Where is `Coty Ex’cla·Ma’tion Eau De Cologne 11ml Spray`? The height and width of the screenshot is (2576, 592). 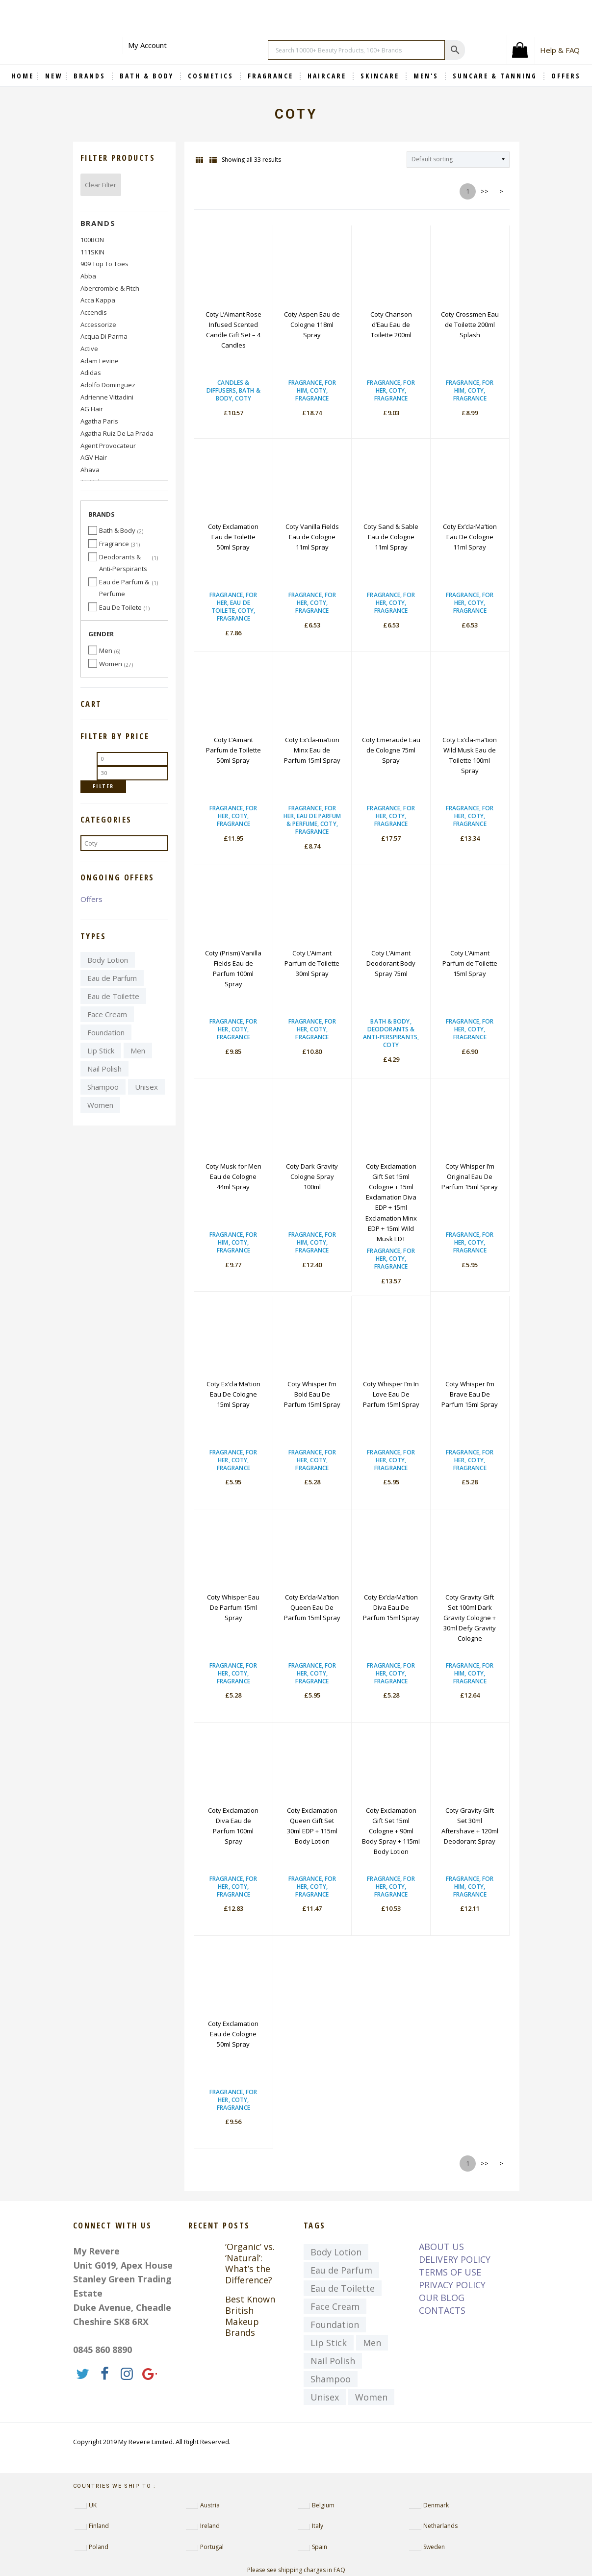
Coty Ex’cla·Ma’tion Eau De Cologne 11ml Spray is located at coordinates (470, 536).